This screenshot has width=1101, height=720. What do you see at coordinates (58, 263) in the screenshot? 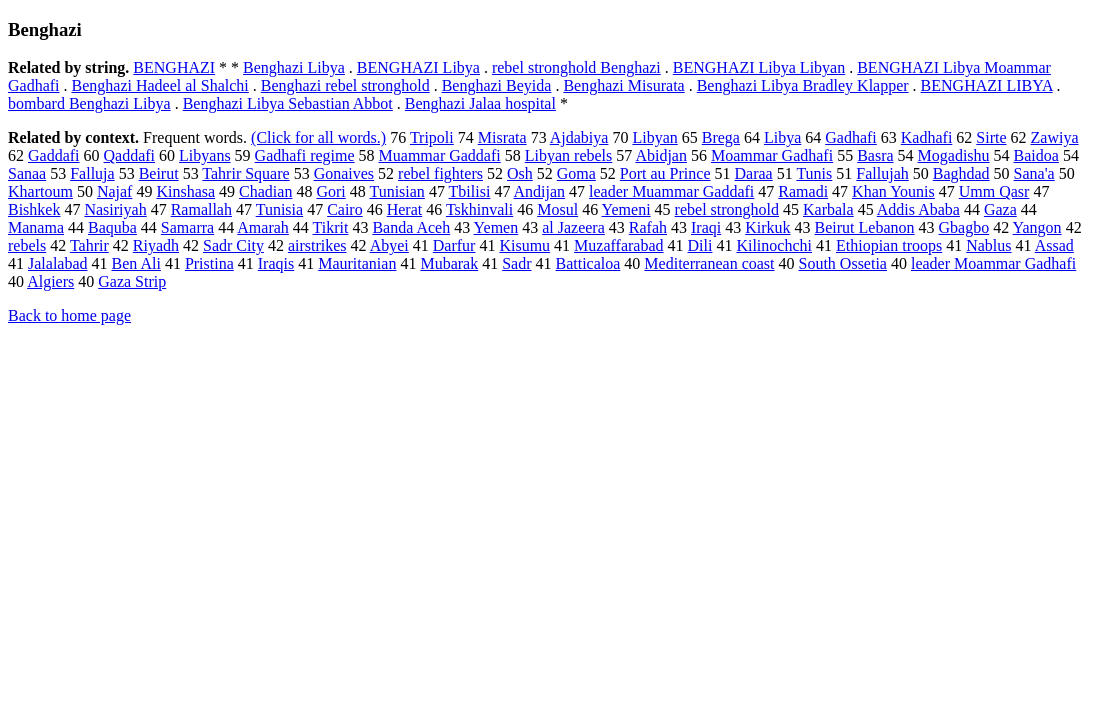
I see `Jalalabad` at bounding box center [58, 263].